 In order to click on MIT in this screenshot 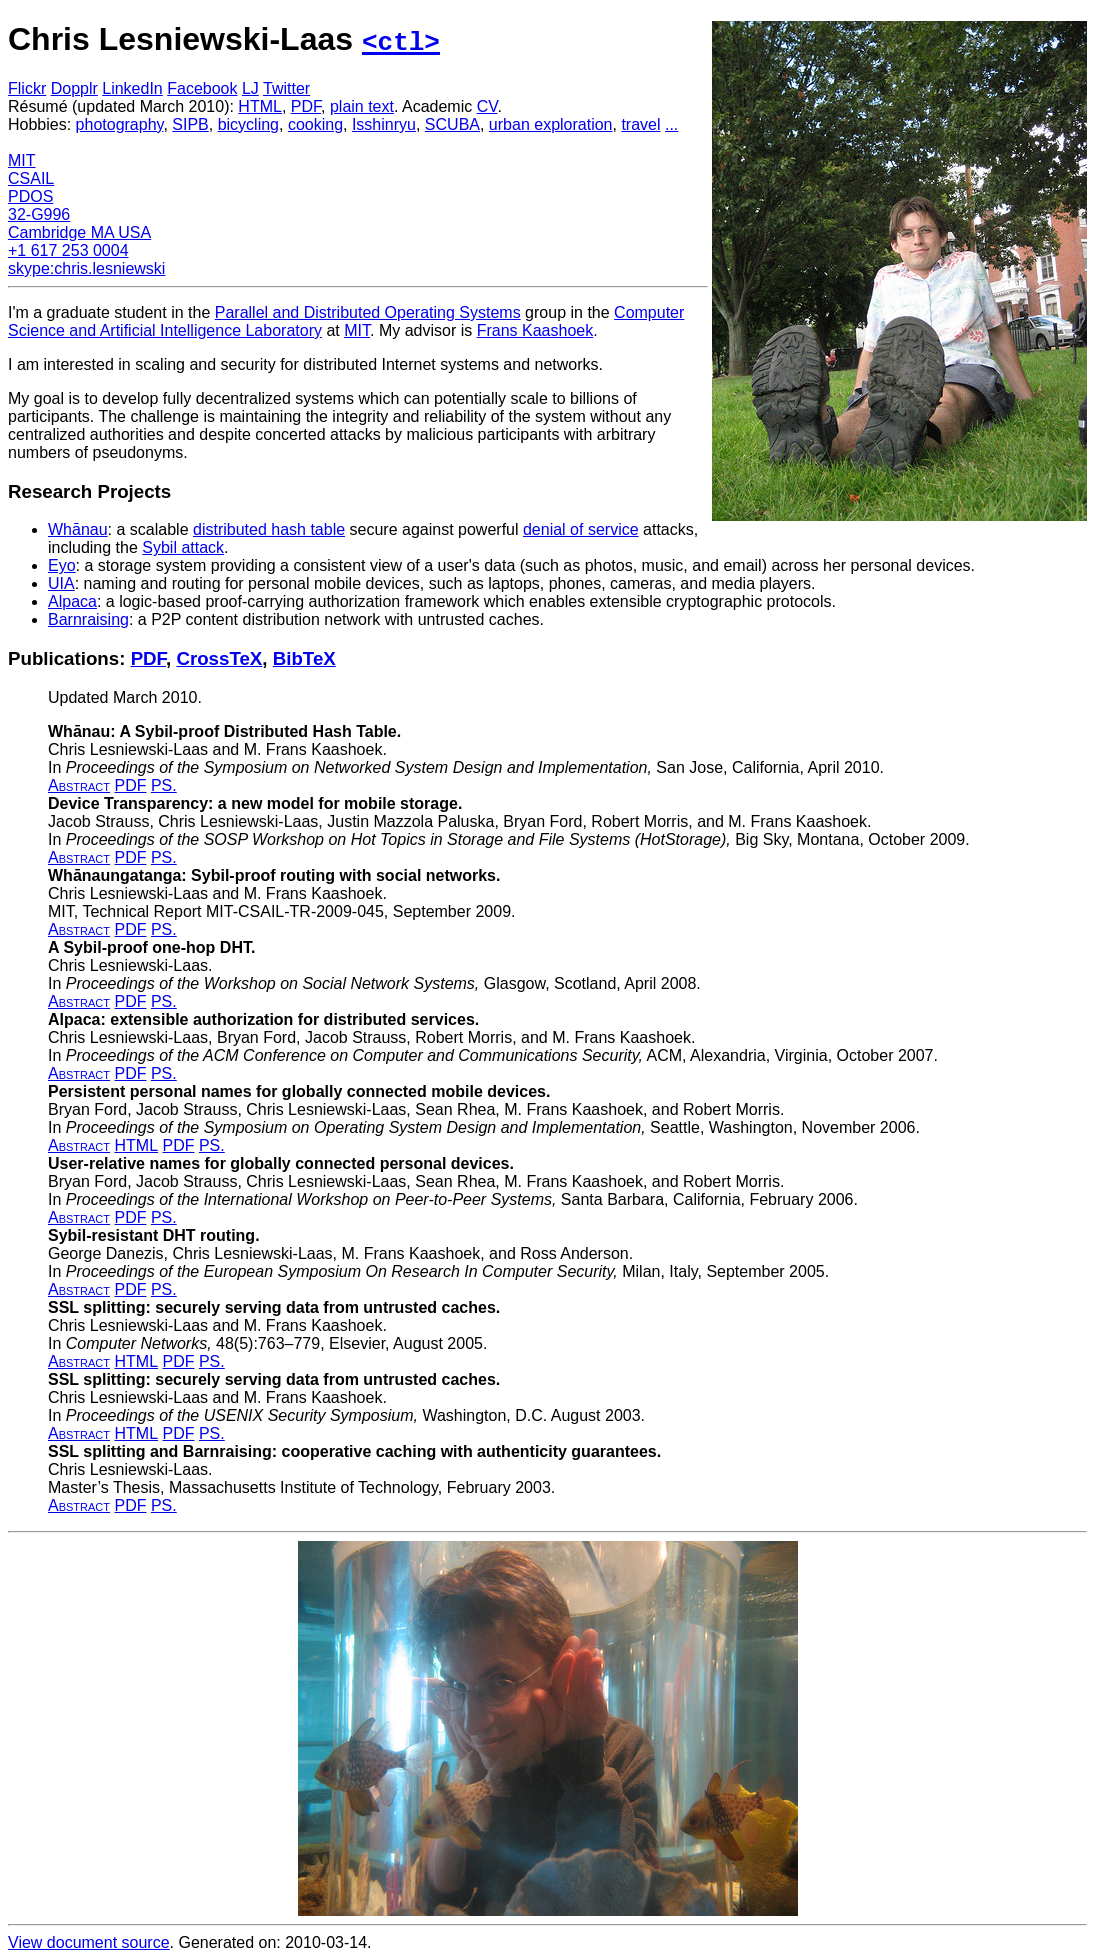, I will do `click(22, 160)`.